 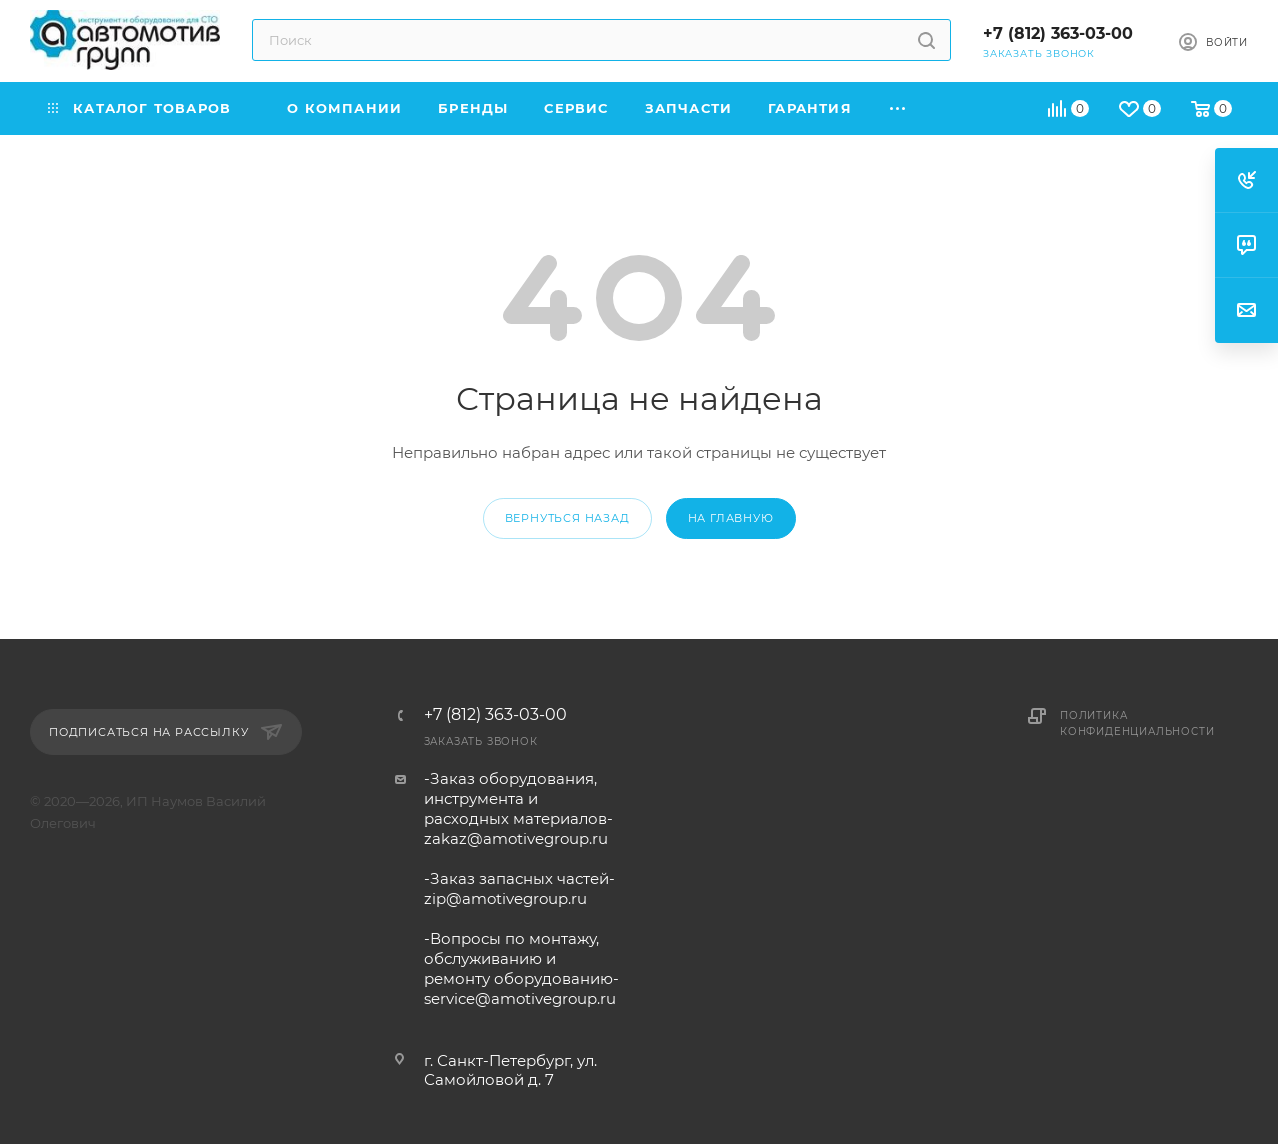 What do you see at coordinates (516, 838) in the screenshot?
I see `zakaz@amotivegroup.ru` at bounding box center [516, 838].